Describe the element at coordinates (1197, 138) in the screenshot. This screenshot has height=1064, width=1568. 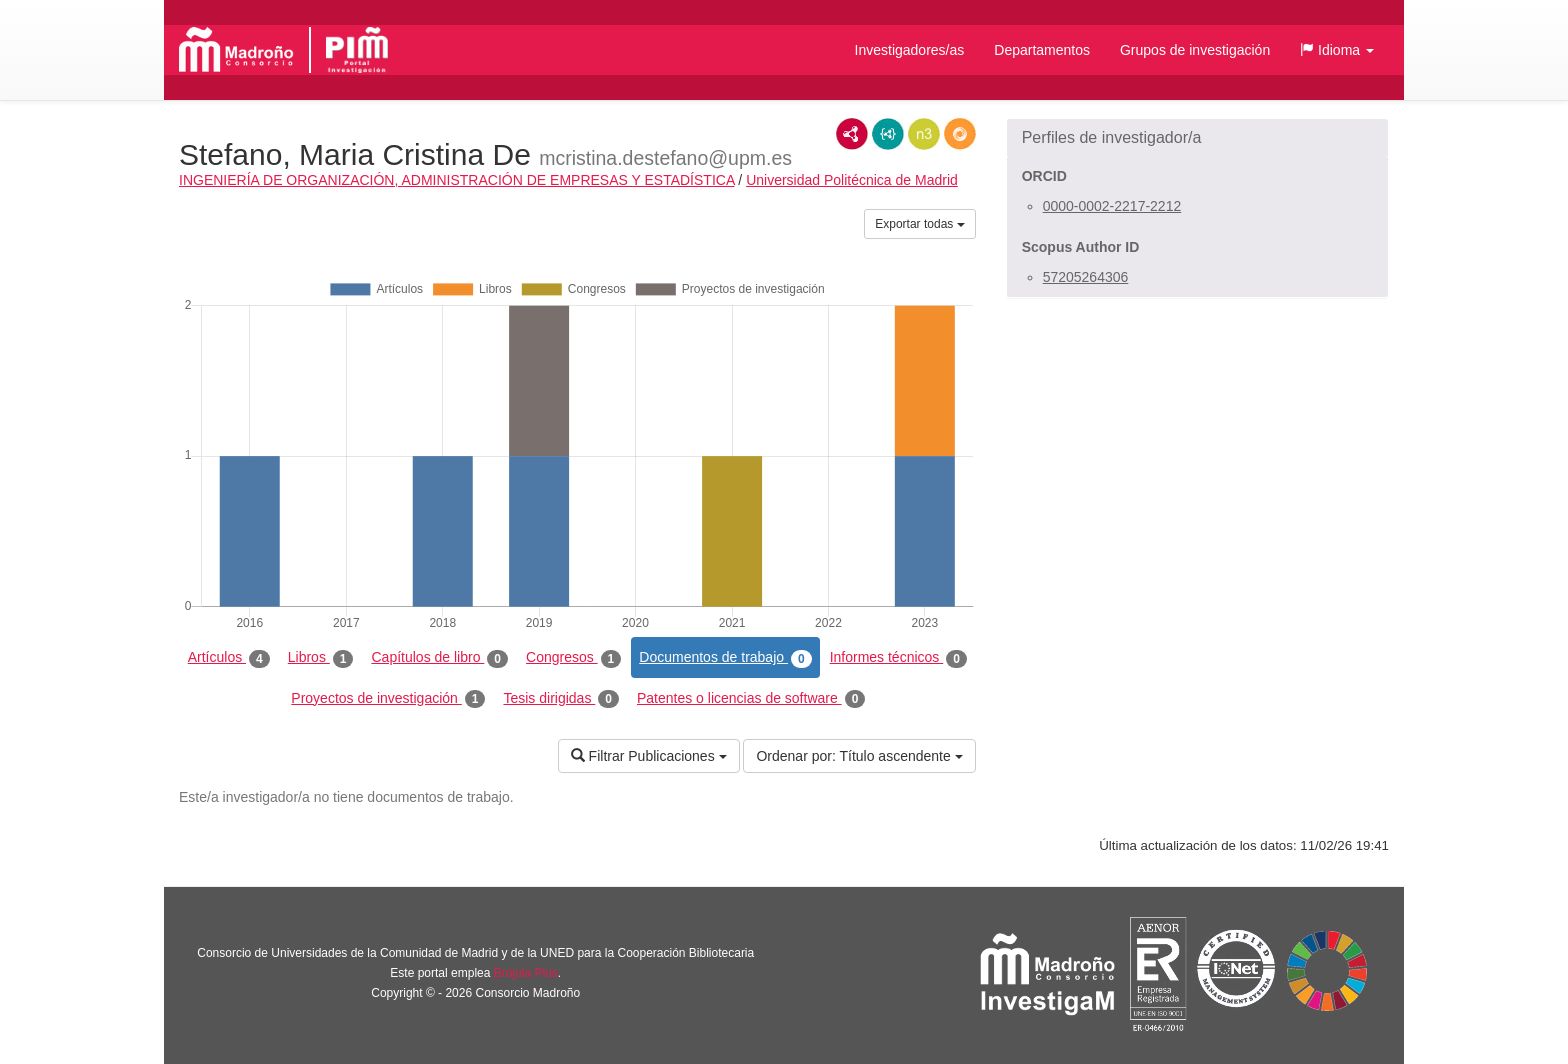
I see `[tab]` at that location.